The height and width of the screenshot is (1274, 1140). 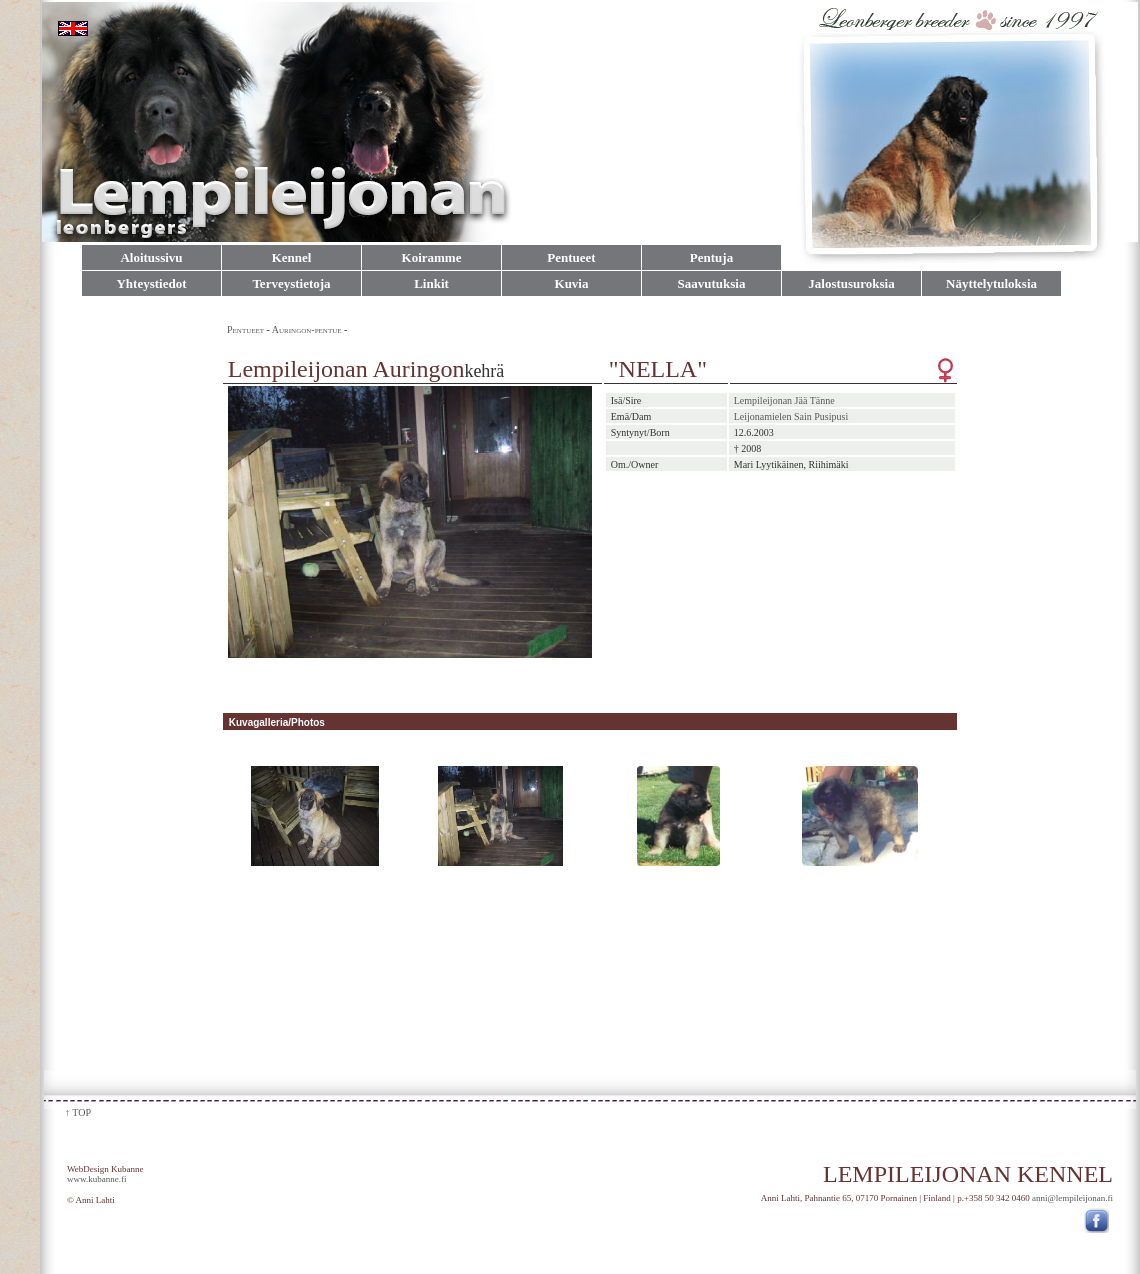 I want to click on Pentueet, so click(x=245, y=329).